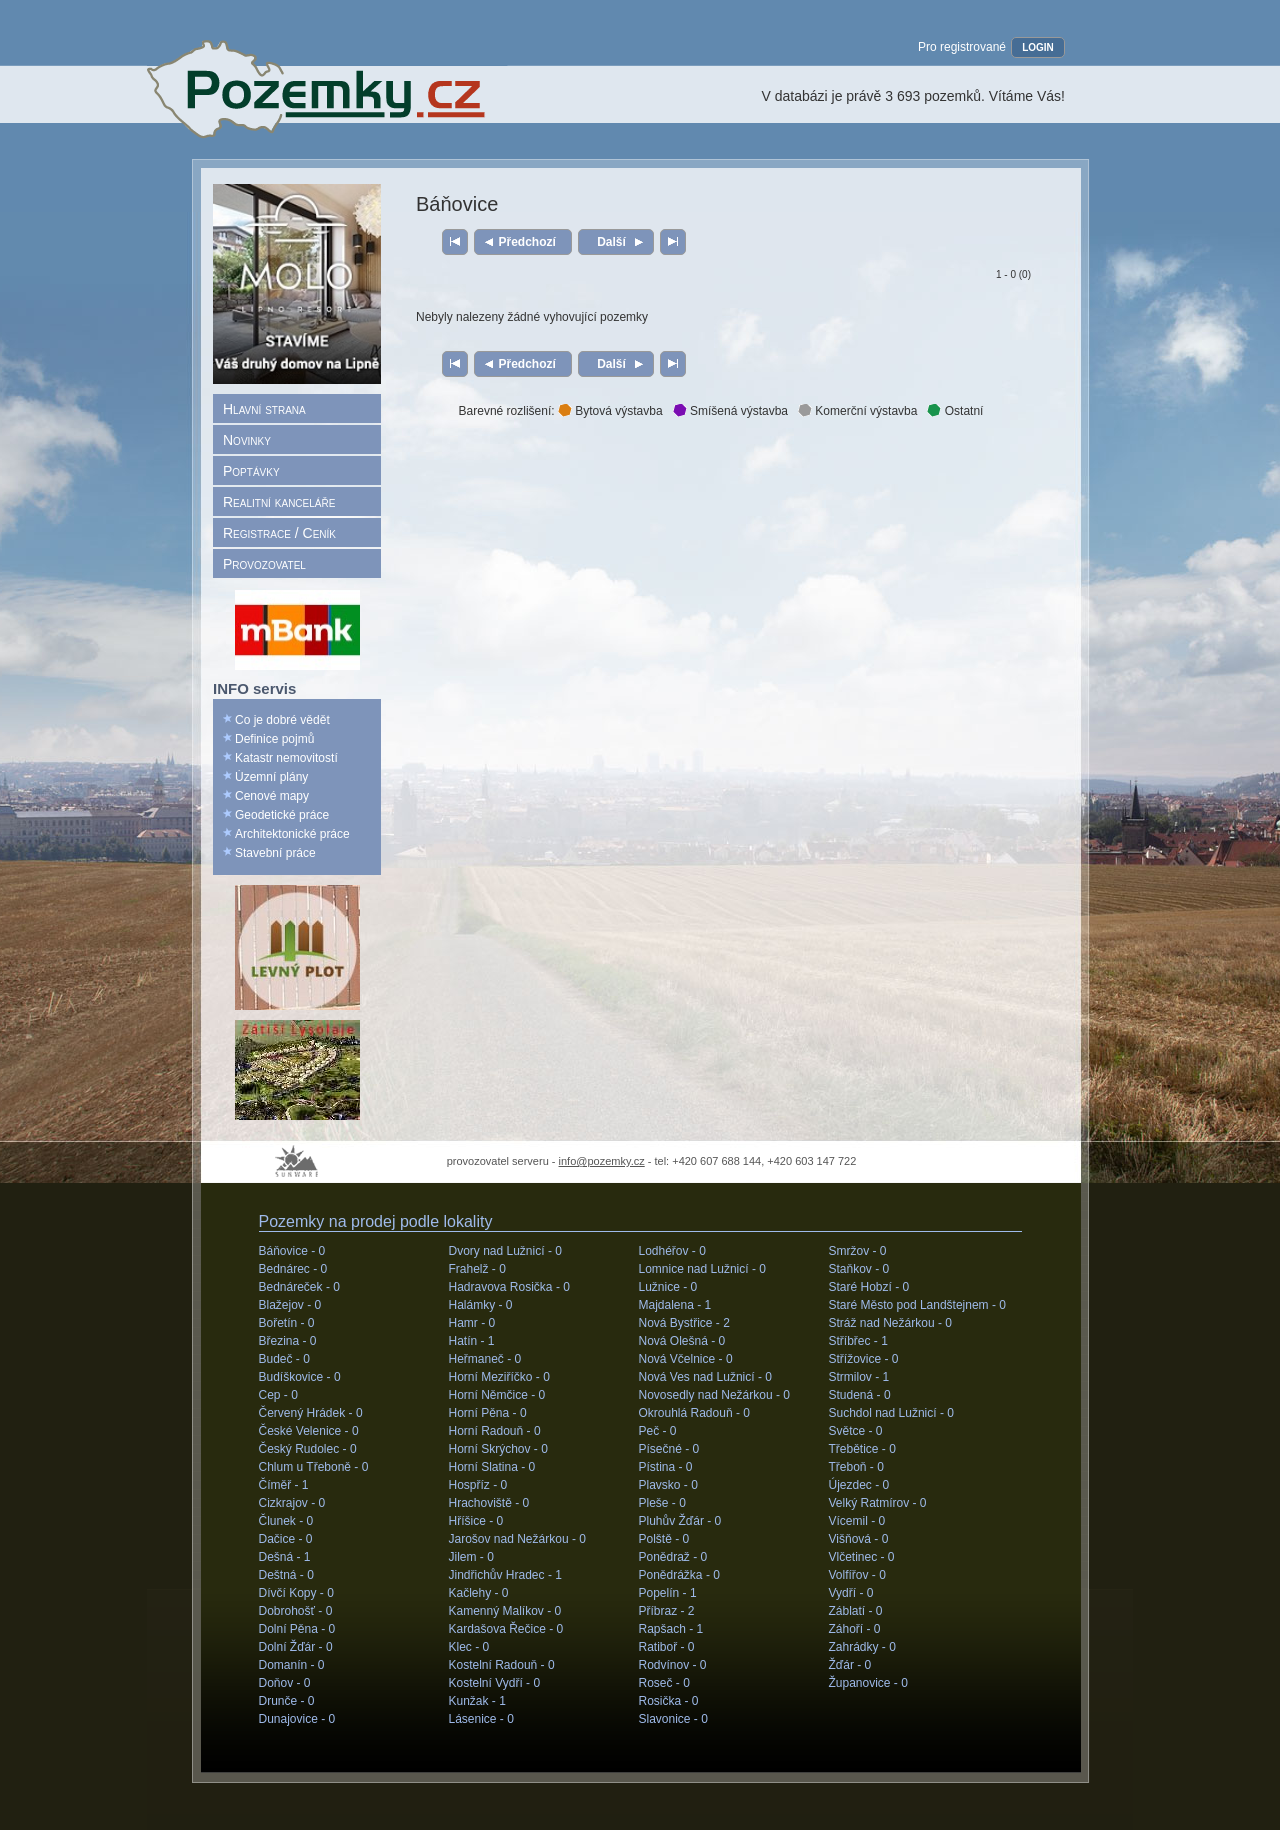 The image size is (1280, 1830). I want to click on Drunče -, so click(287, 1701).